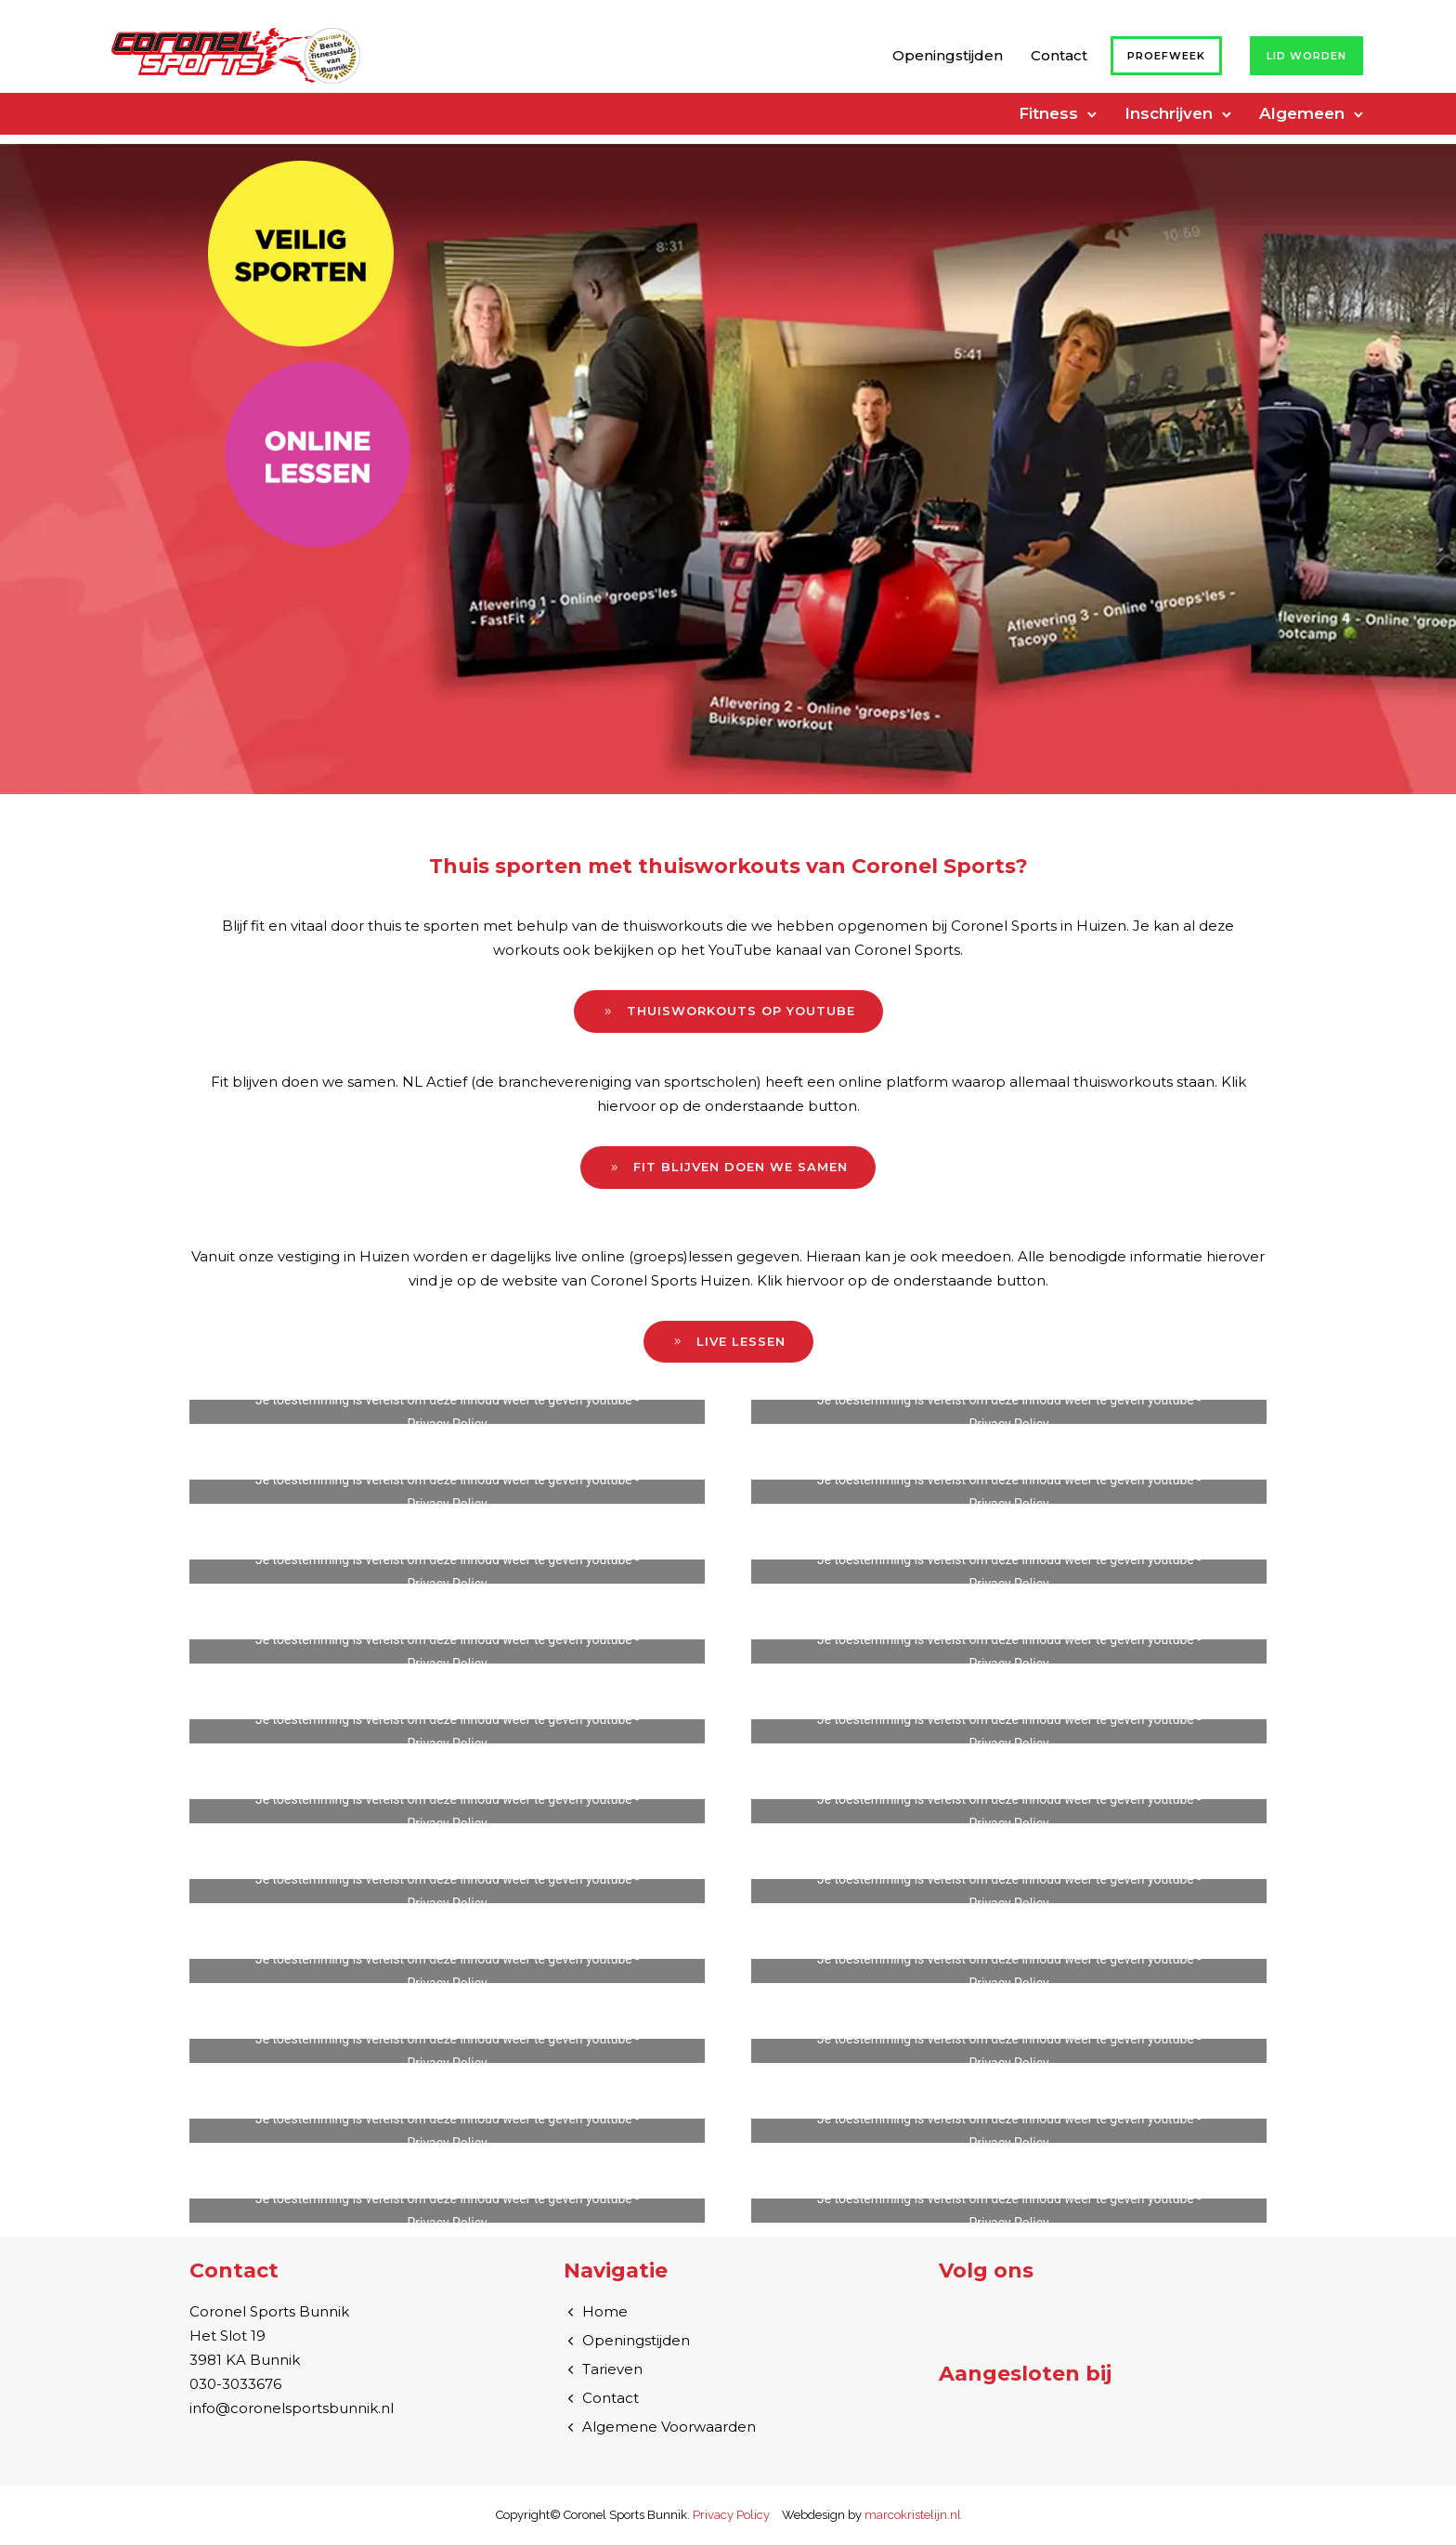 This screenshot has height=2545, width=1456. Describe the element at coordinates (1166, 55) in the screenshot. I see `Proefweek` at that location.